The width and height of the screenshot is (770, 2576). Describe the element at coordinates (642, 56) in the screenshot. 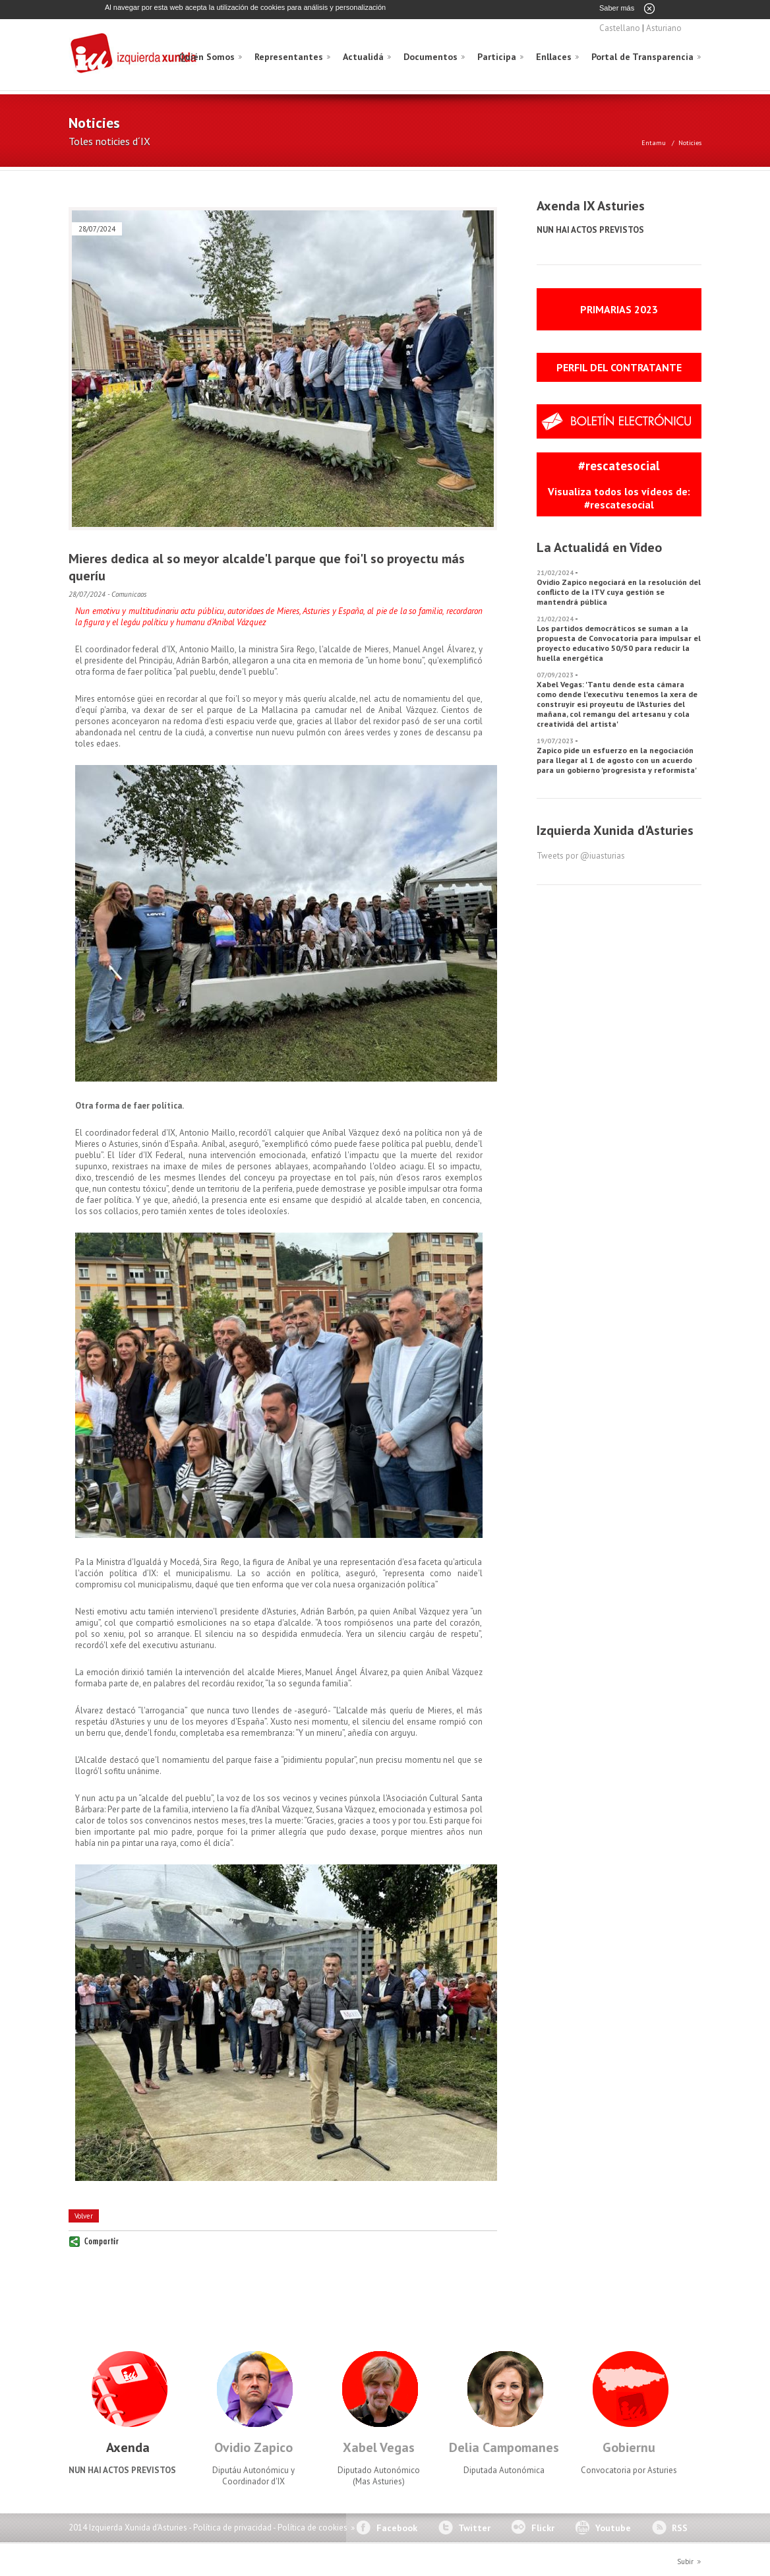

I see `Portal de Transparencia` at that location.